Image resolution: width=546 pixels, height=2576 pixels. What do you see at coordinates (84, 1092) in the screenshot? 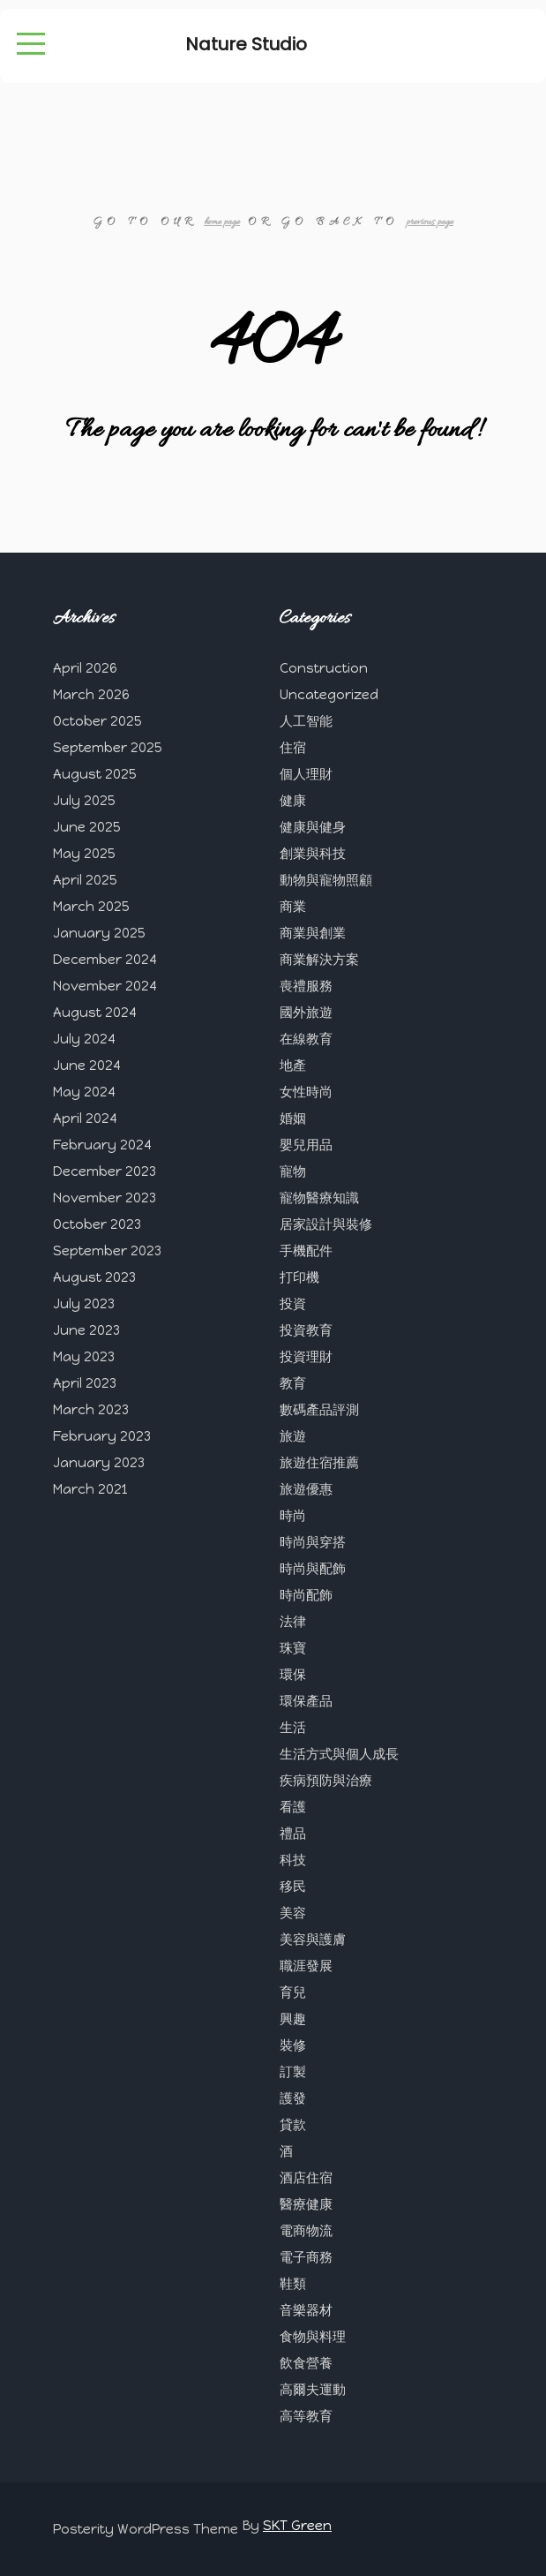
I see `May 2024` at bounding box center [84, 1092].